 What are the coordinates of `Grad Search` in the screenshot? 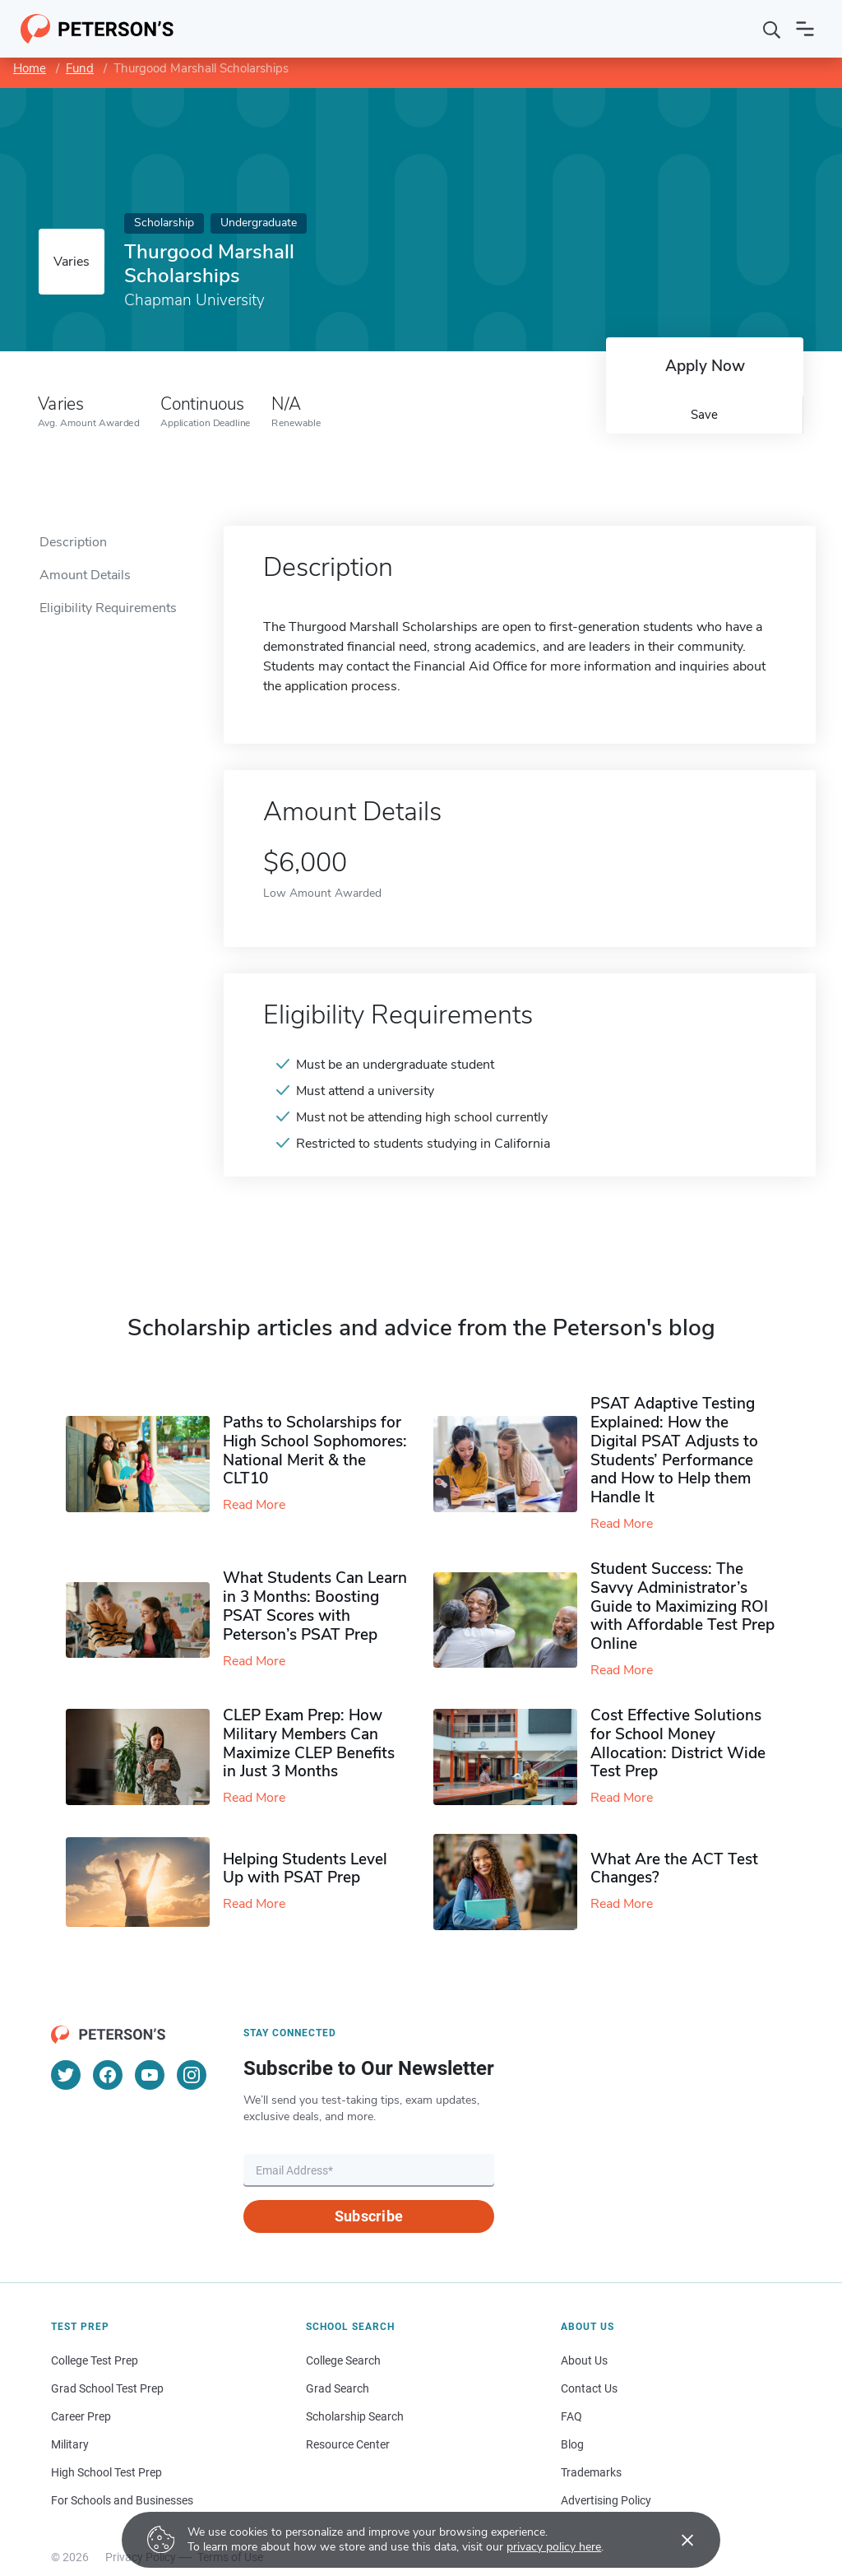 It's located at (337, 2388).